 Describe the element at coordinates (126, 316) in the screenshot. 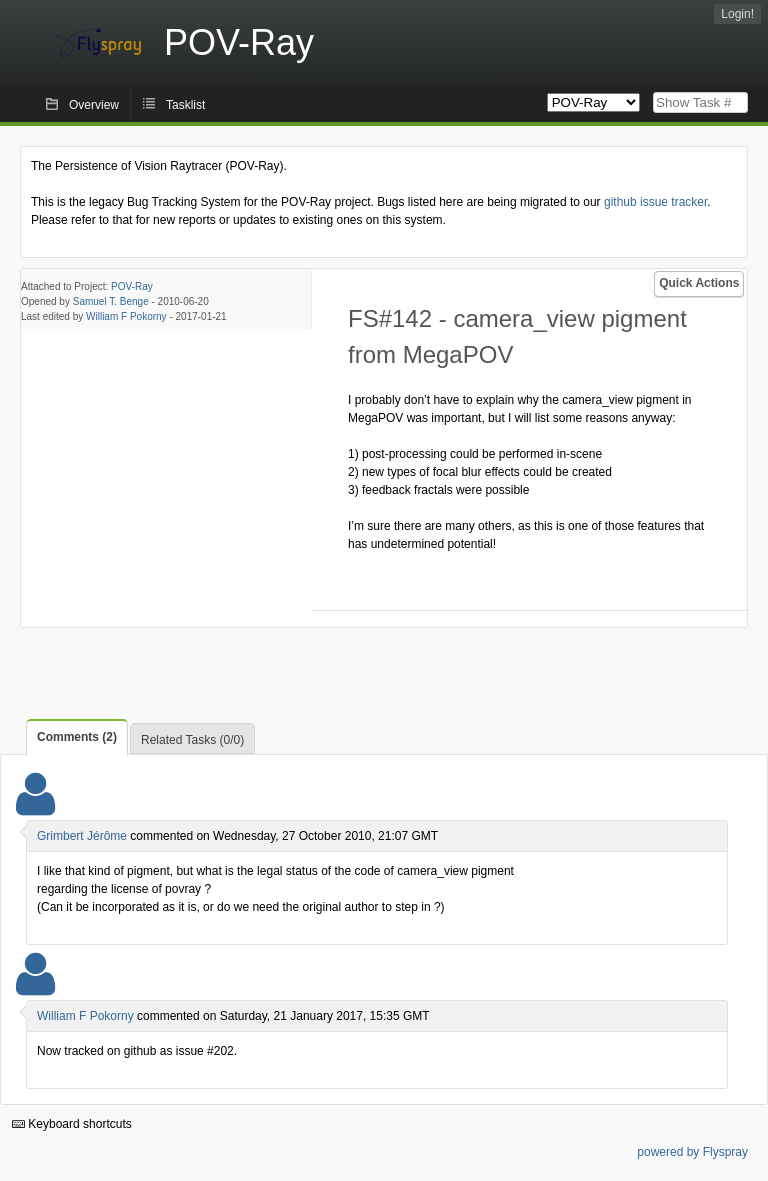

I see `William F Pokorny` at that location.